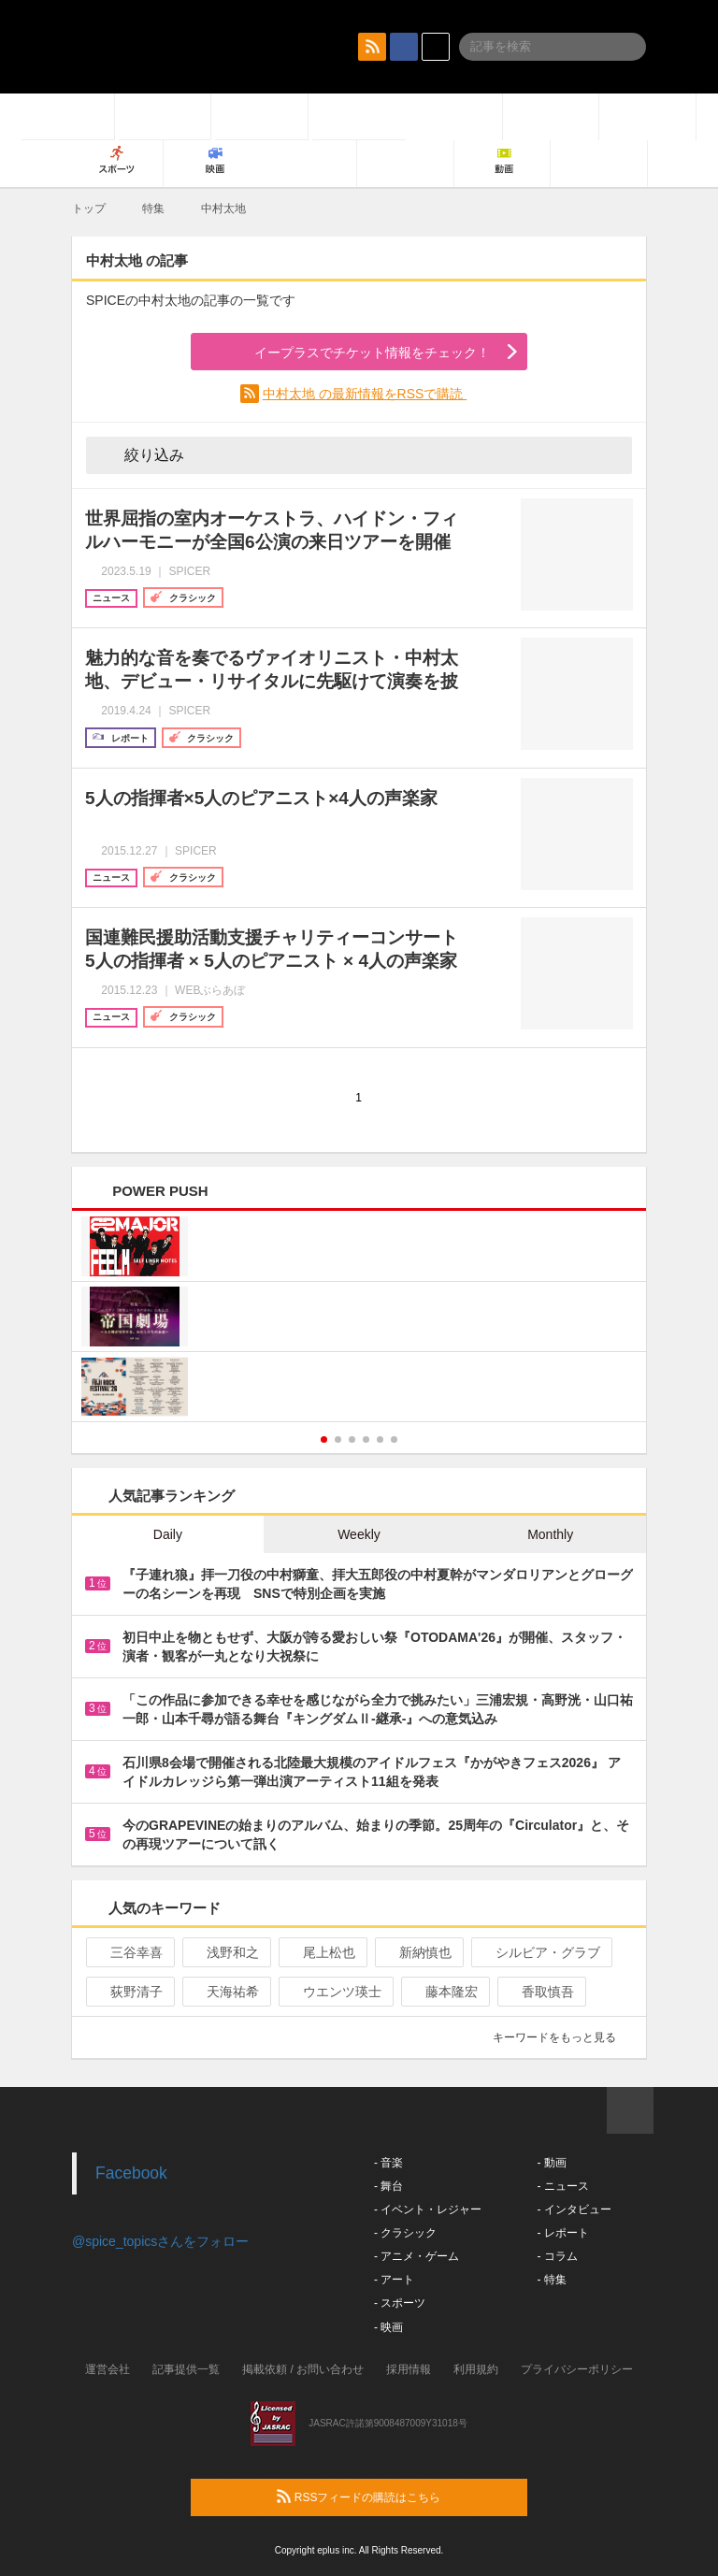 This screenshot has width=718, height=2576. I want to click on 記事提供一覧, so click(186, 2369).